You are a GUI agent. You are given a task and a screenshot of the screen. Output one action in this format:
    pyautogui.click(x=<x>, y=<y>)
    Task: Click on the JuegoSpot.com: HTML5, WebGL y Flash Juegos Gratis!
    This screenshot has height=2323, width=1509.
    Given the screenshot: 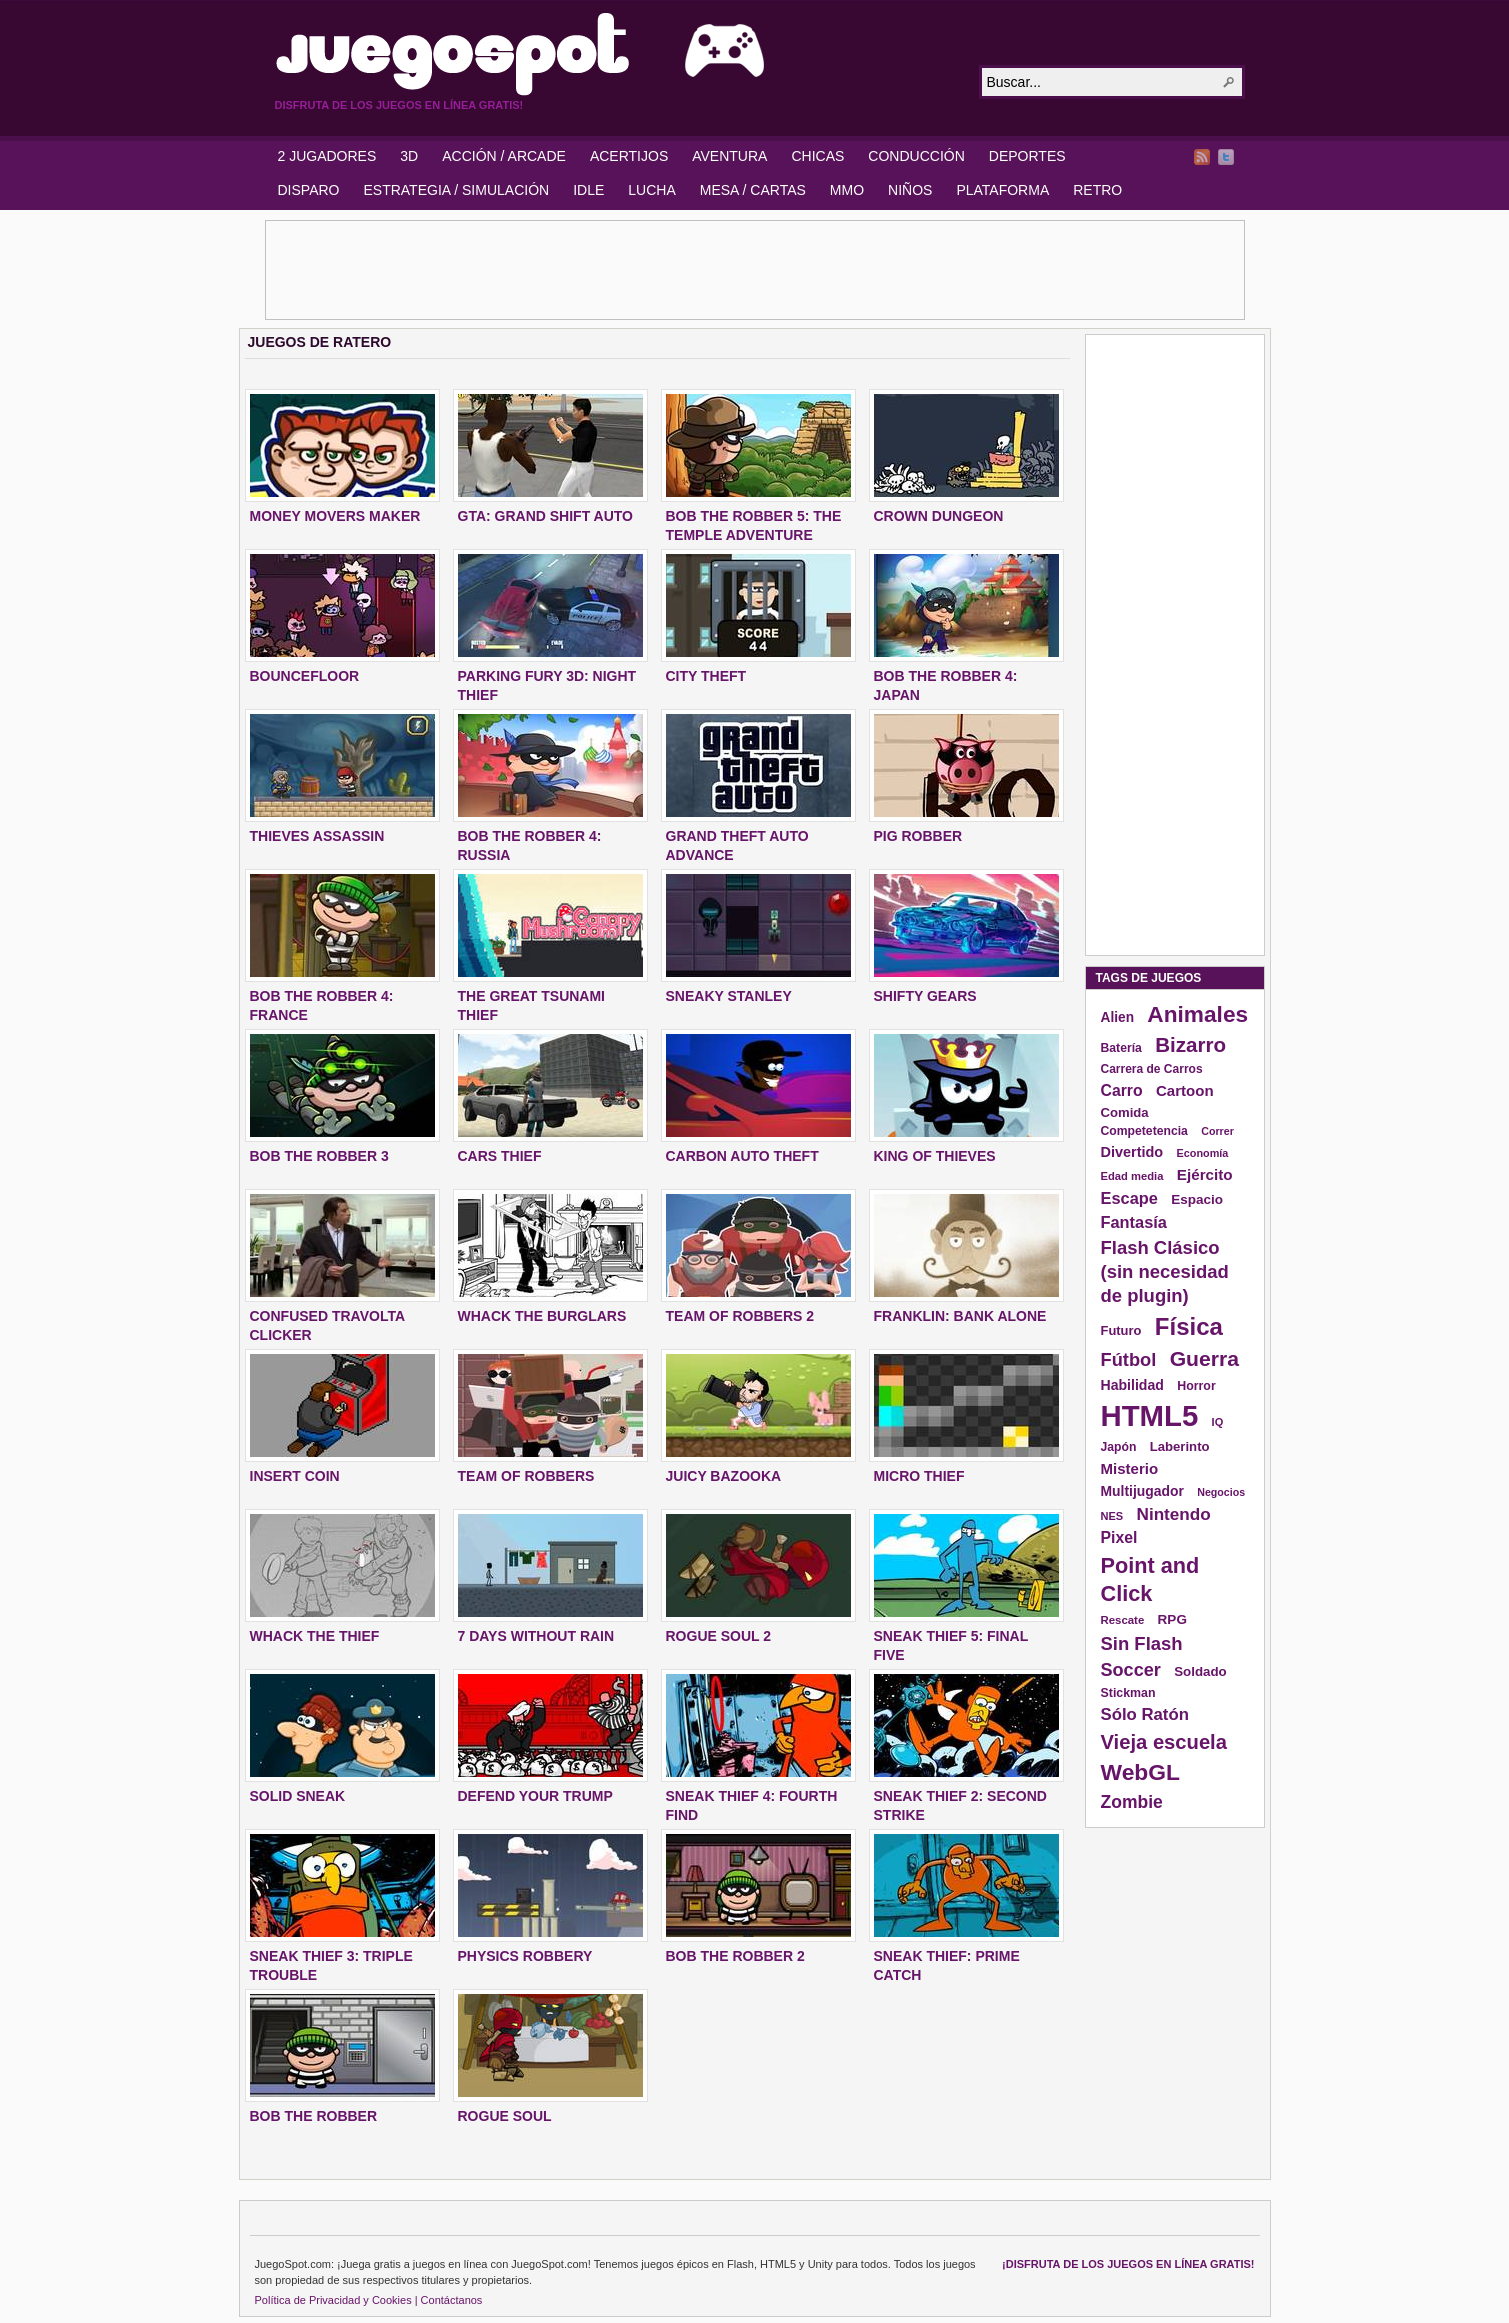 What is the action you would take?
    pyautogui.click(x=615, y=54)
    